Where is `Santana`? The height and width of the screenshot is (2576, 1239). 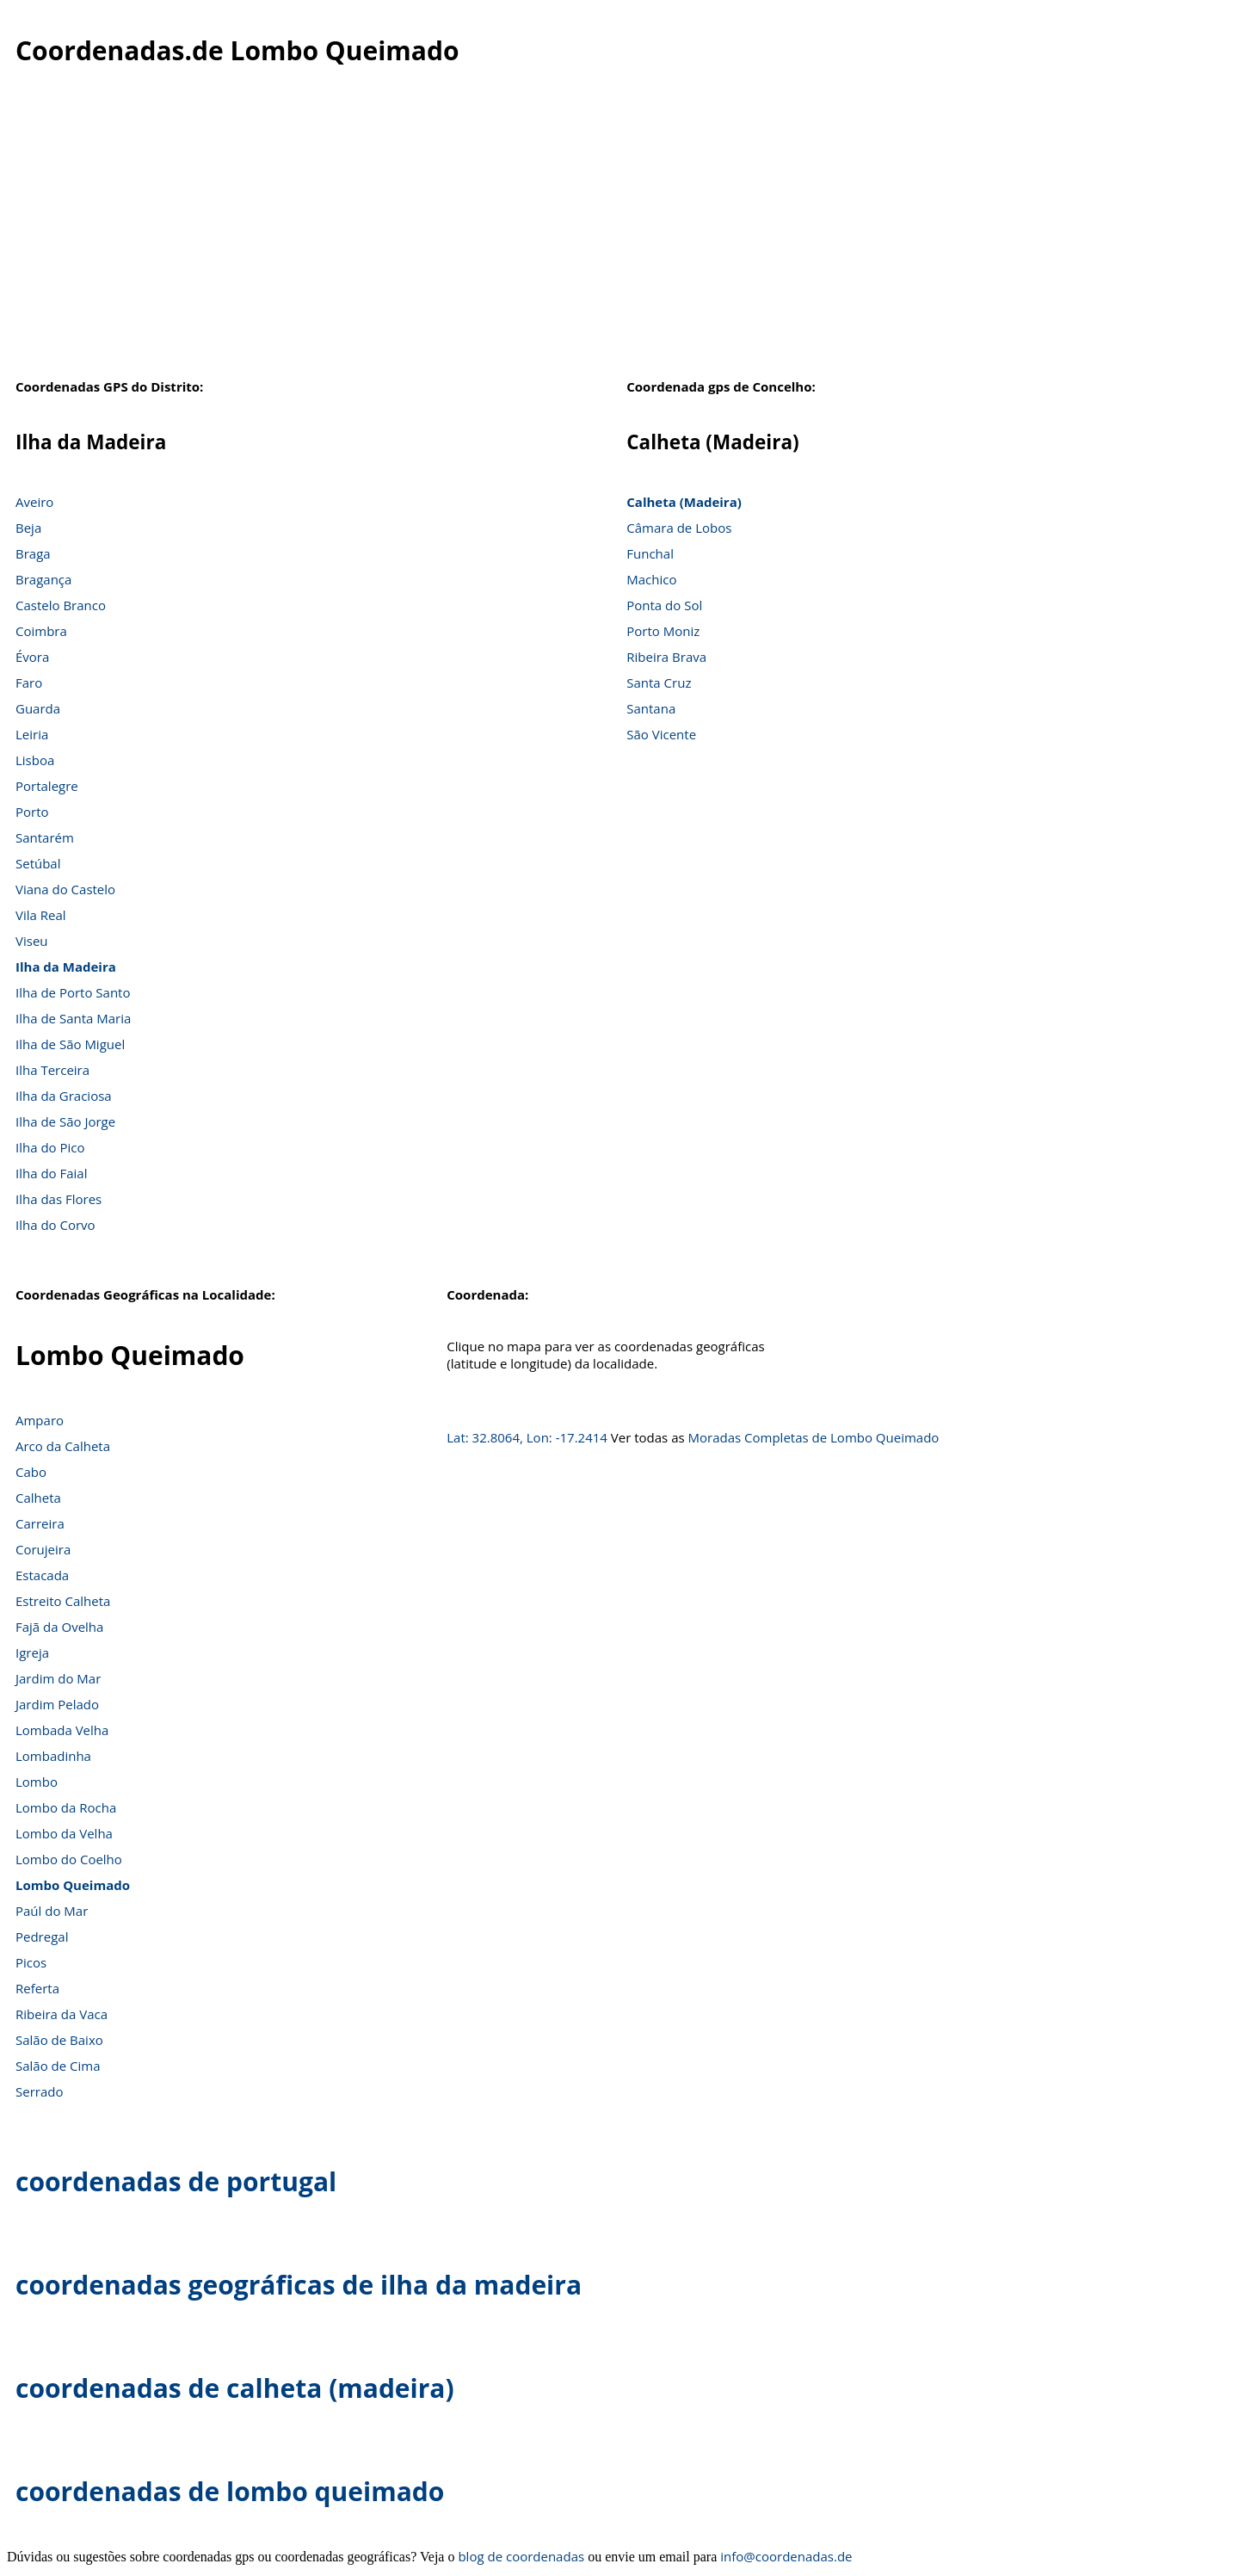
Santana is located at coordinates (650, 708).